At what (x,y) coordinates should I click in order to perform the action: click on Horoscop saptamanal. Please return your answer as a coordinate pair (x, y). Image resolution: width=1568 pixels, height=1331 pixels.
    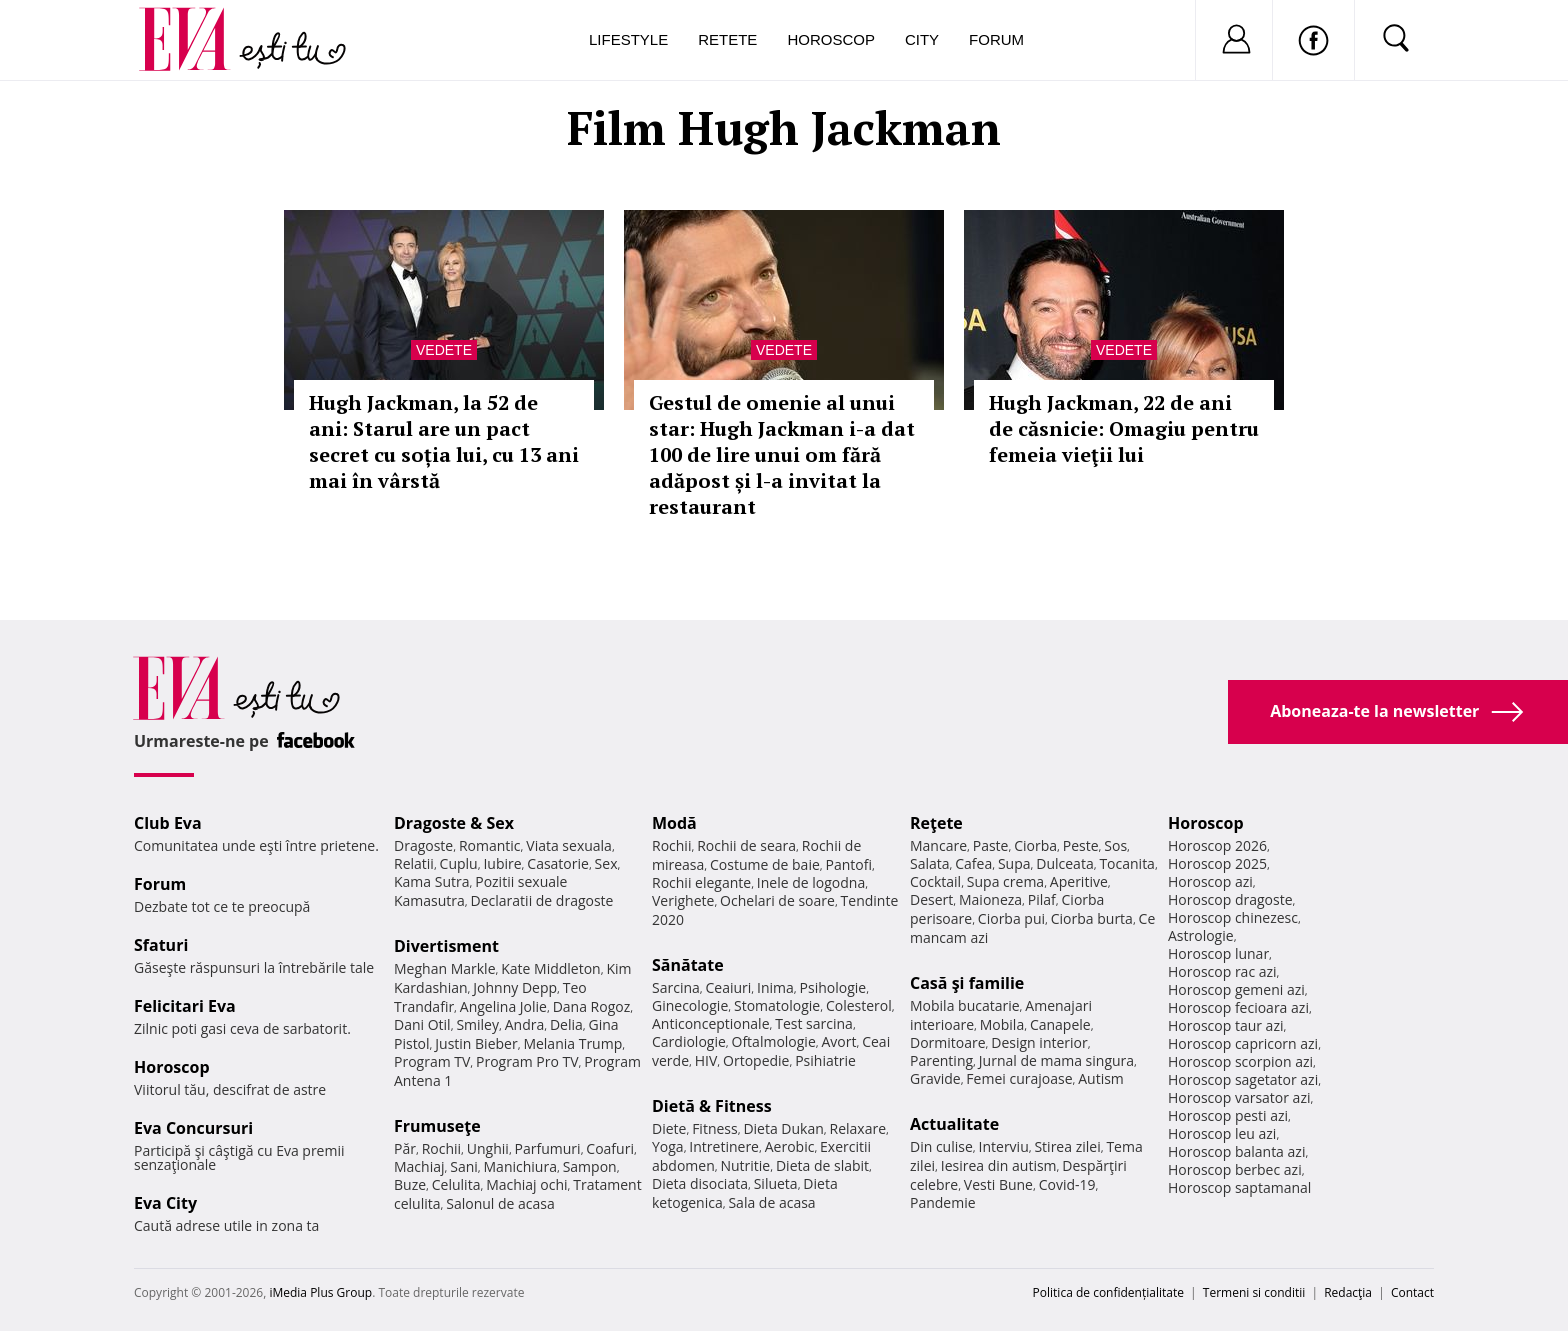
    Looking at the image, I should click on (1239, 1187).